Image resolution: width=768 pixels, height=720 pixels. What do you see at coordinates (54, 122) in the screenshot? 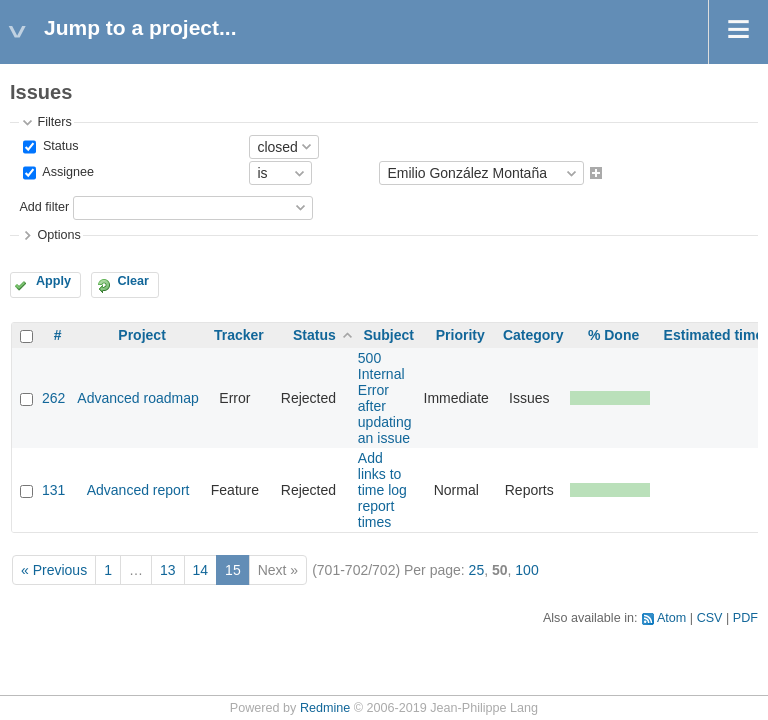
I see `Filters` at bounding box center [54, 122].